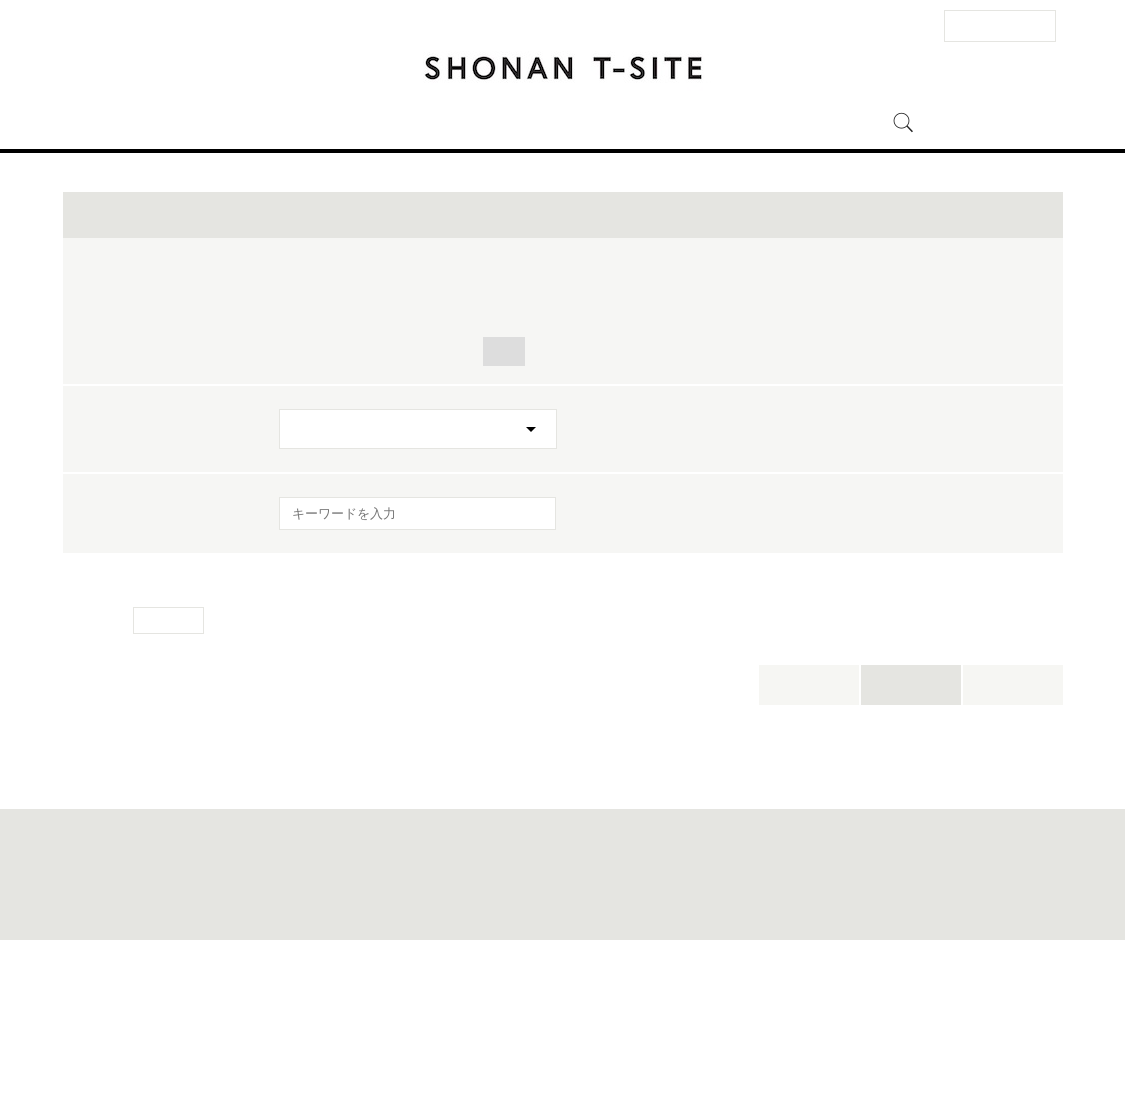  Describe the element at coordinates (1013, 837) in the screenshot. I see `新着順` at that location.